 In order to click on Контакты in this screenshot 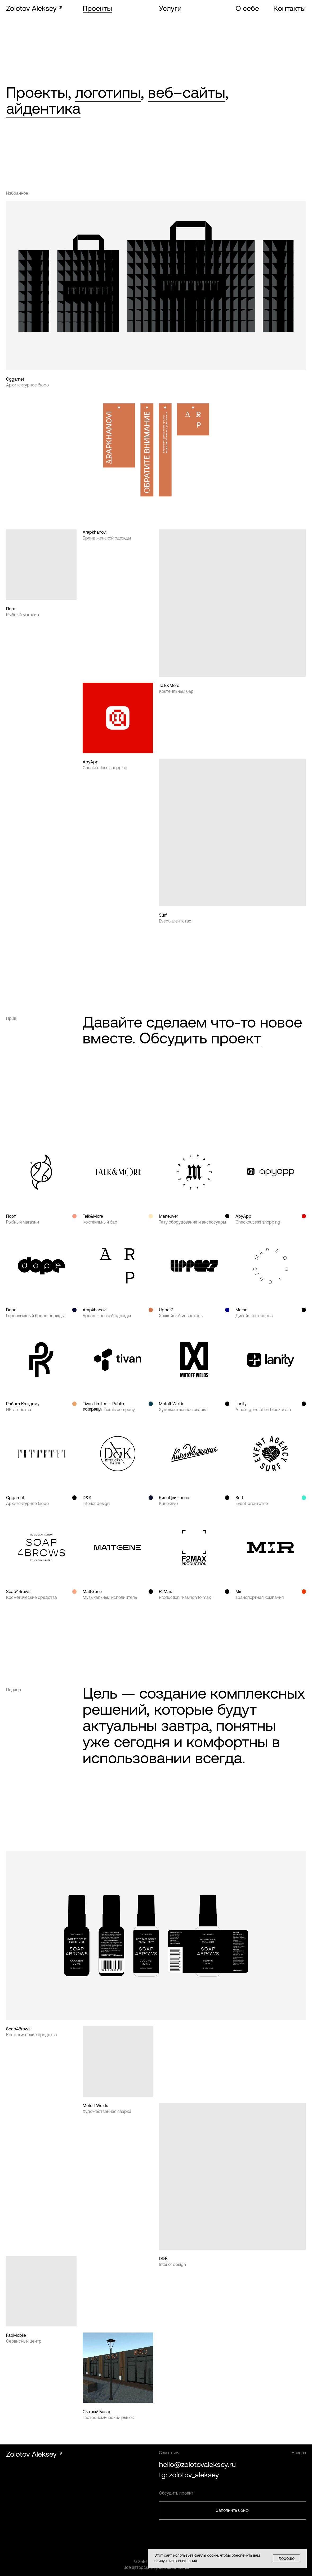, I will do `click(289, 8)`.